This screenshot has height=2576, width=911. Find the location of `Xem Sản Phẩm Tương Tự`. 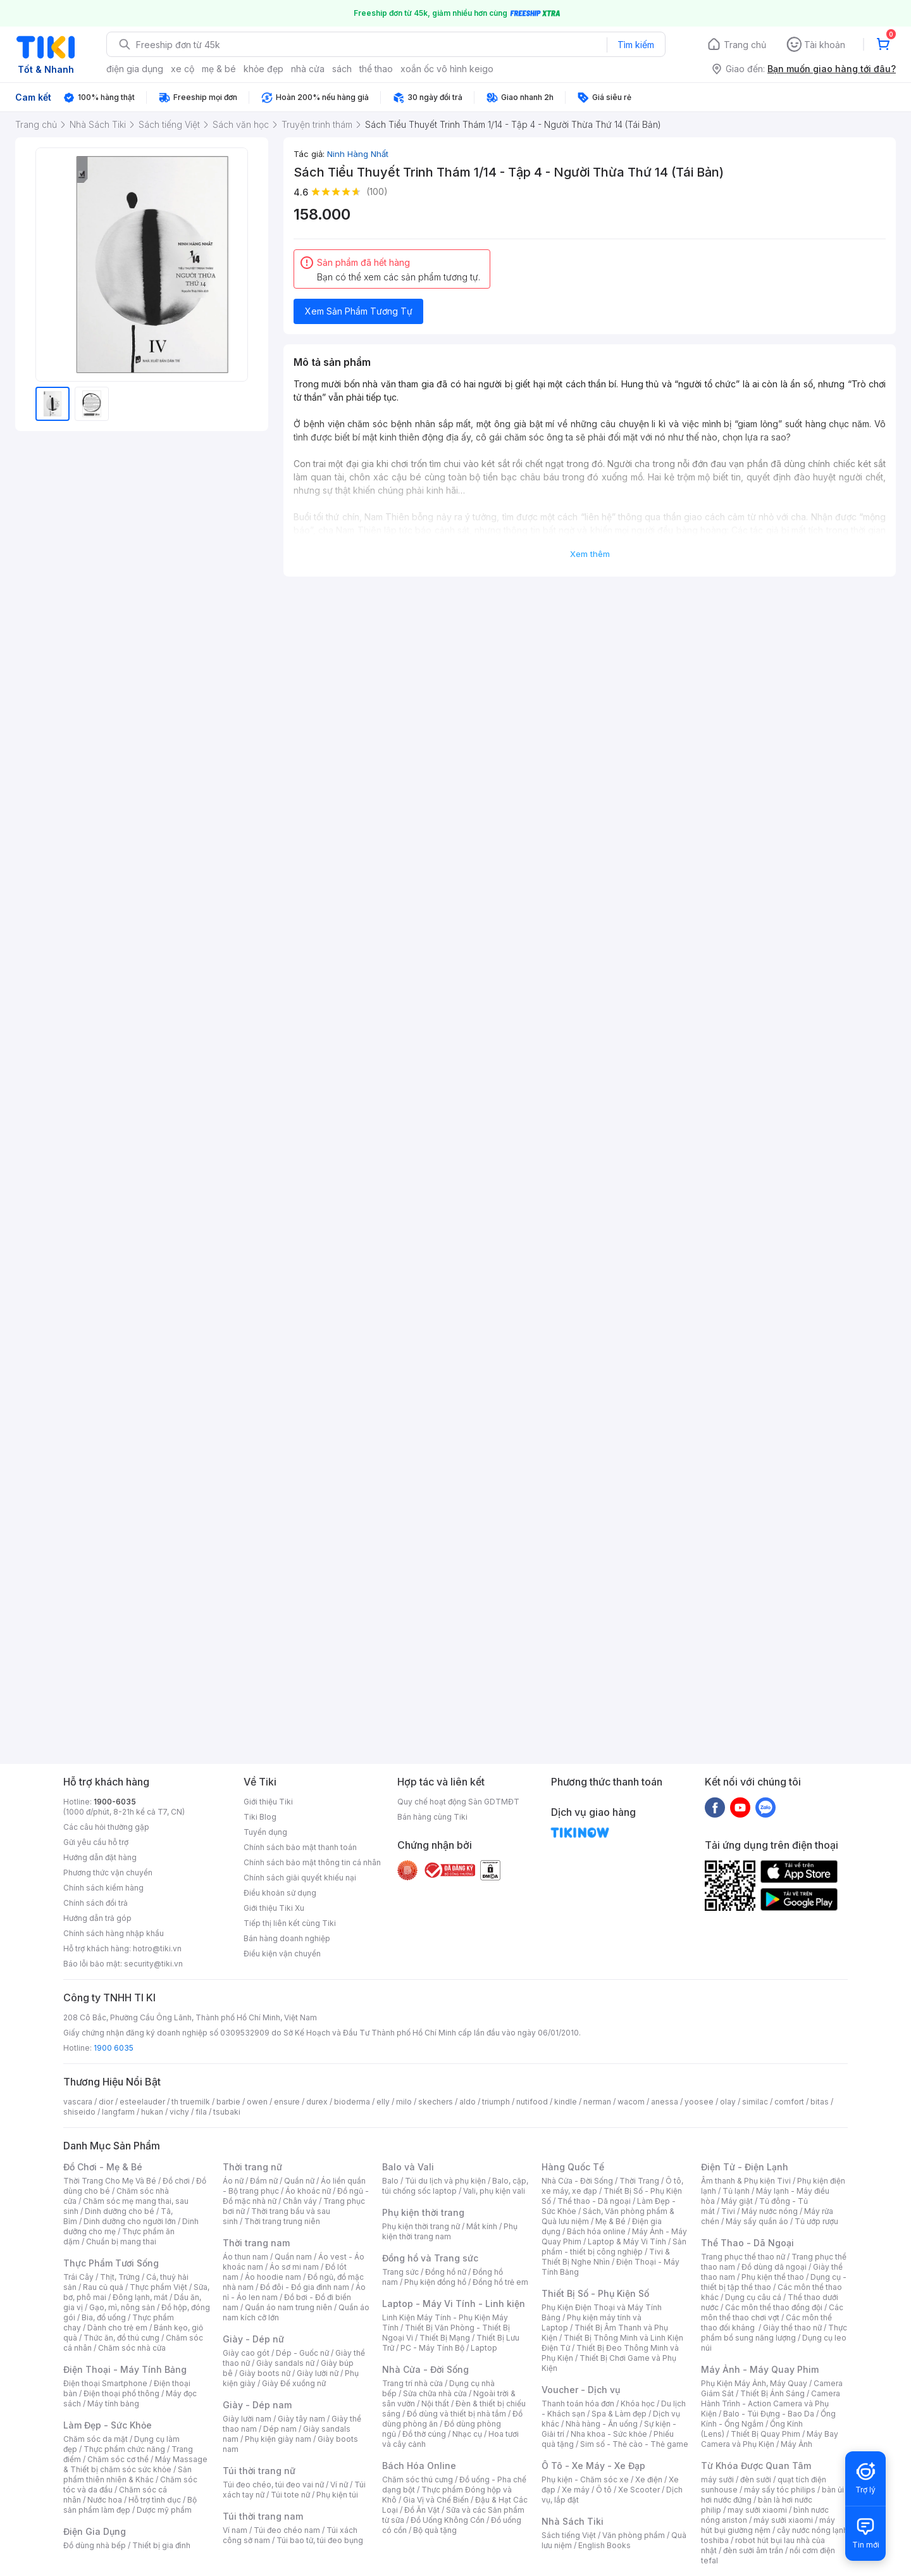

Xem Sản Phẩm Tương Tự is located at coordinates (358, 311).